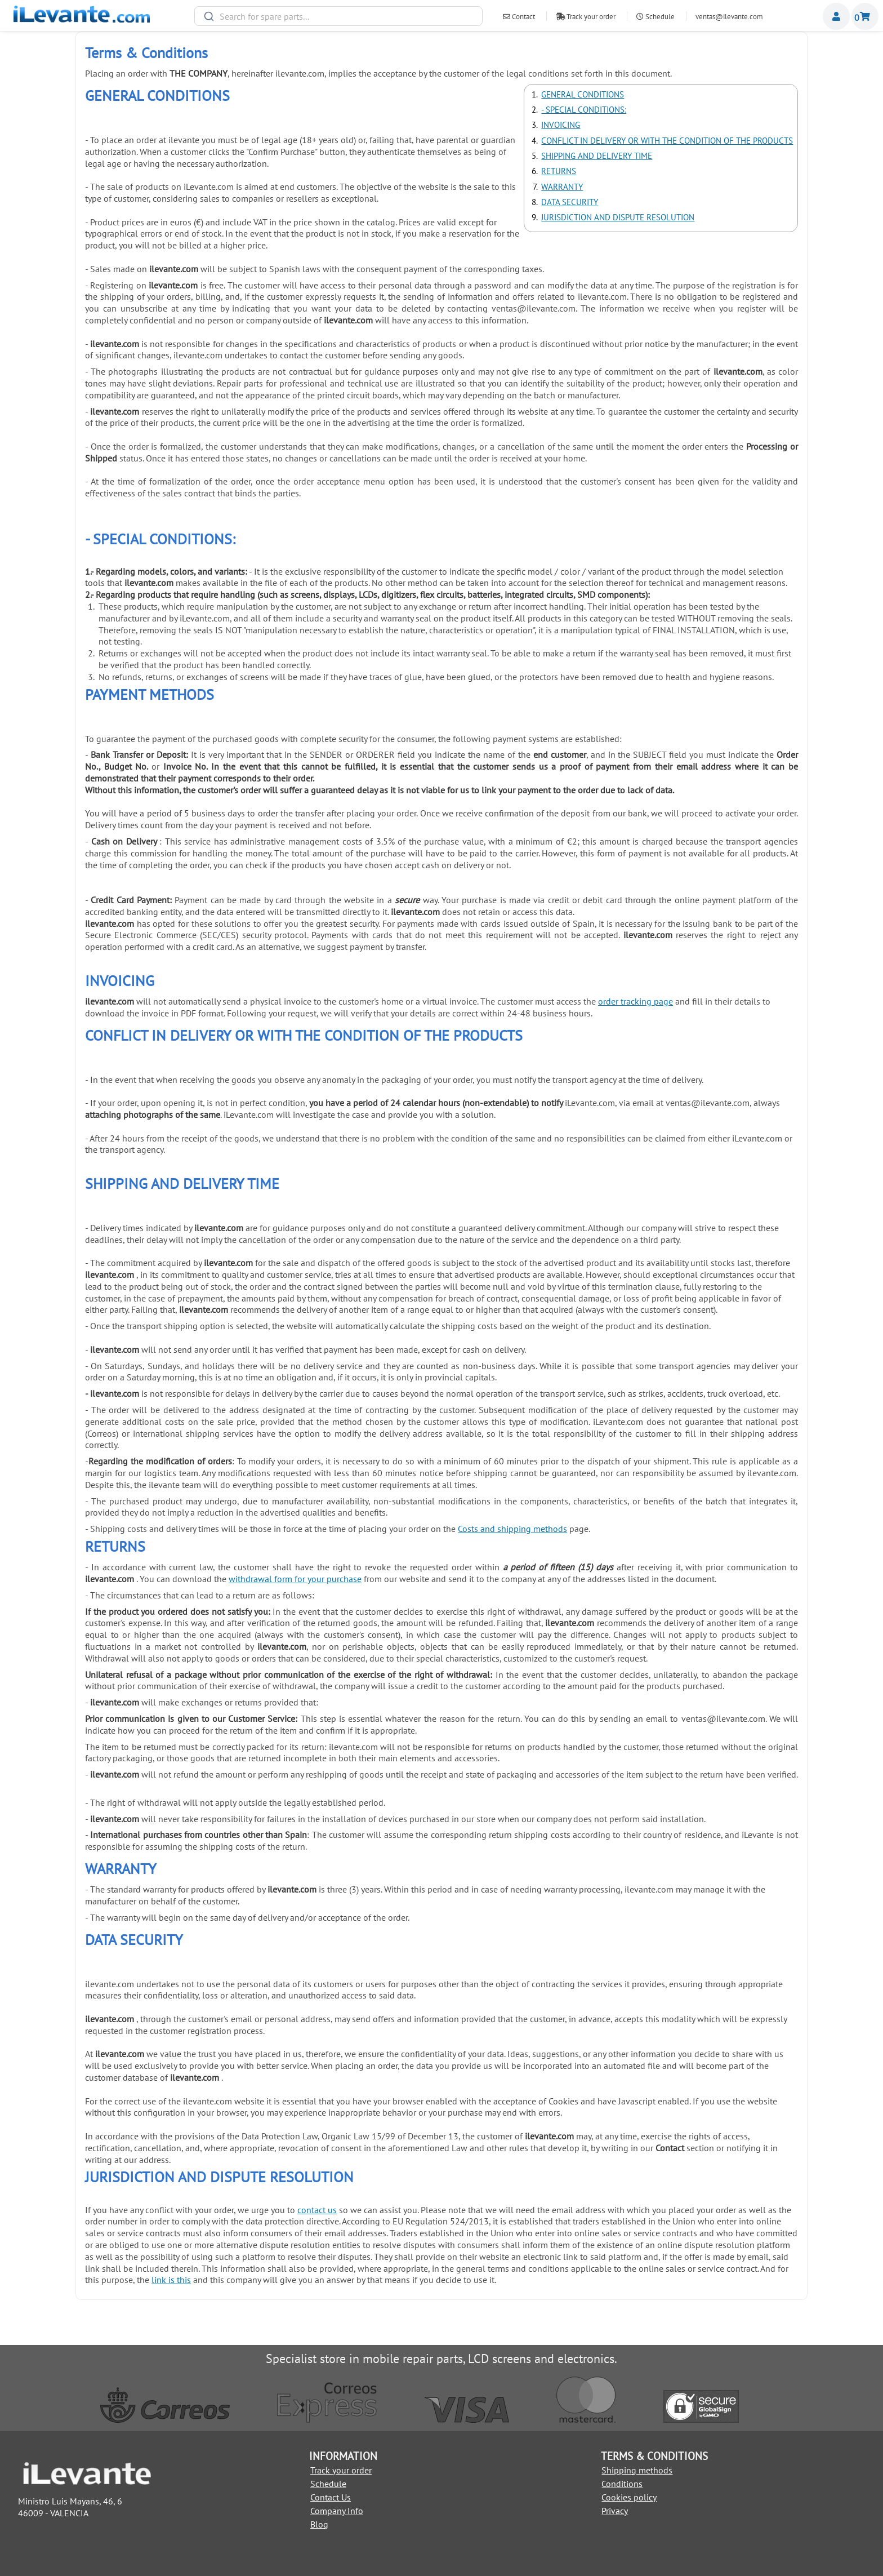  Describe the element at coordinates (586, 16) in the screenshot. I see `Track your order` at that location.